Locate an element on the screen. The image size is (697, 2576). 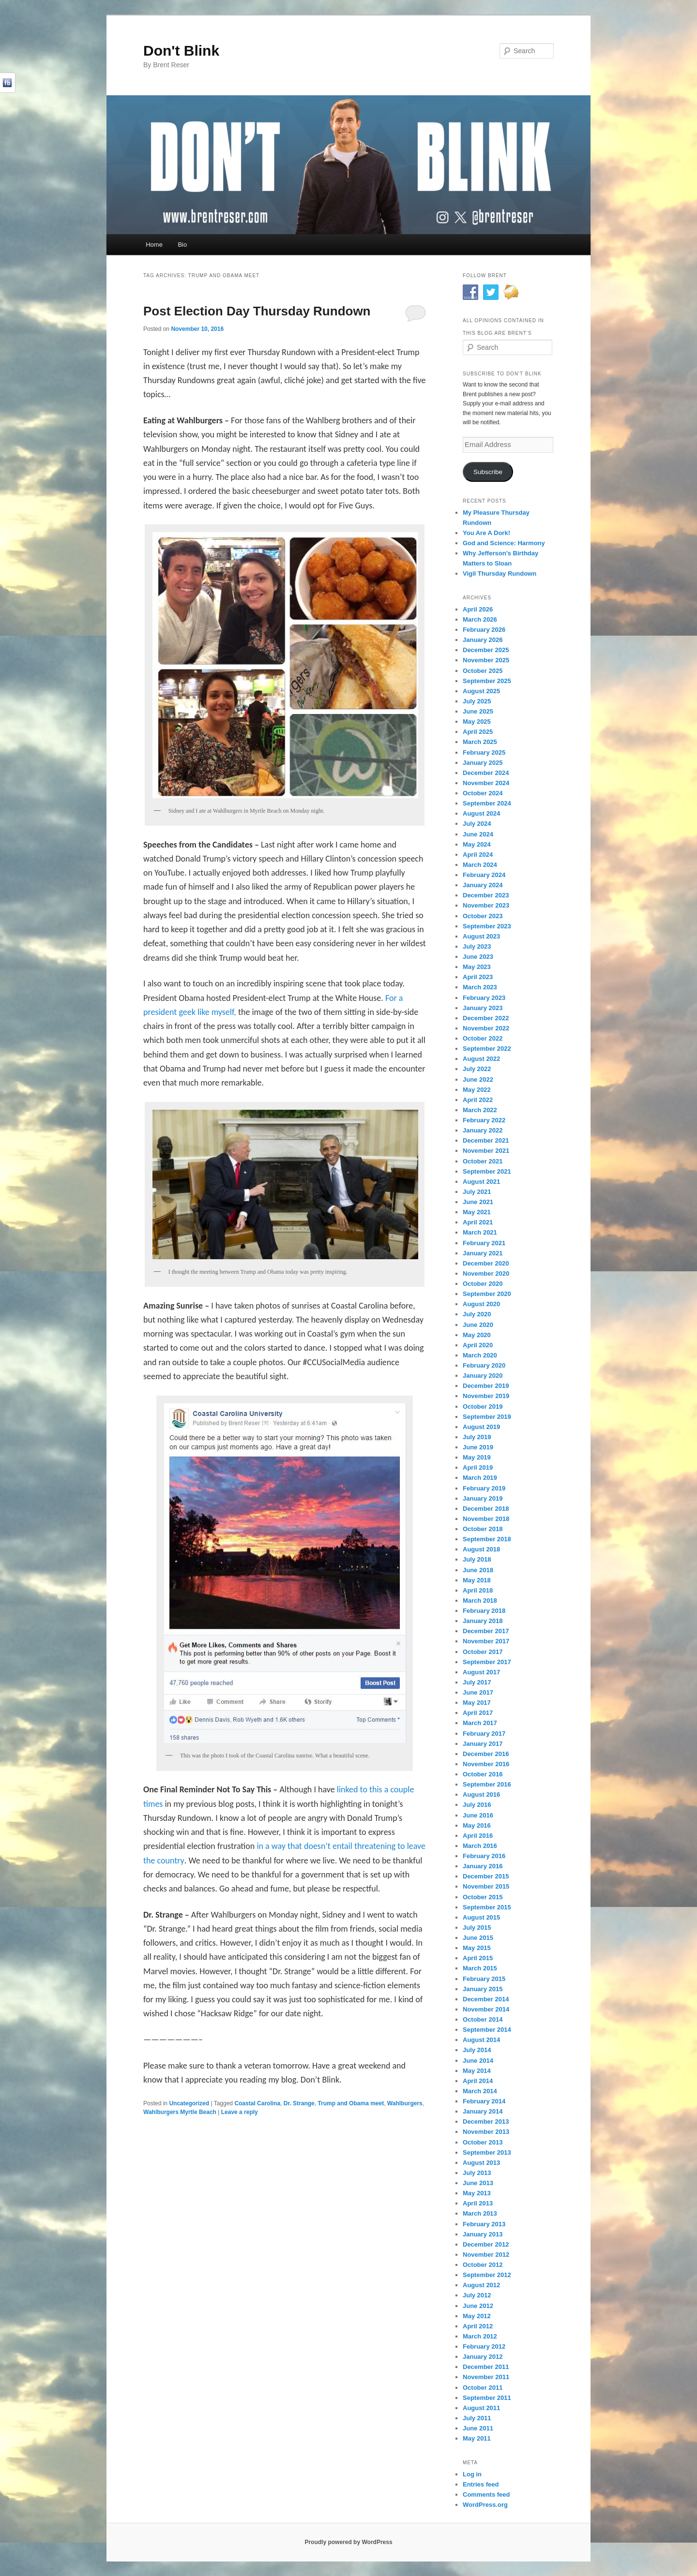
March 2020 is located at coordinates (480, 1355).